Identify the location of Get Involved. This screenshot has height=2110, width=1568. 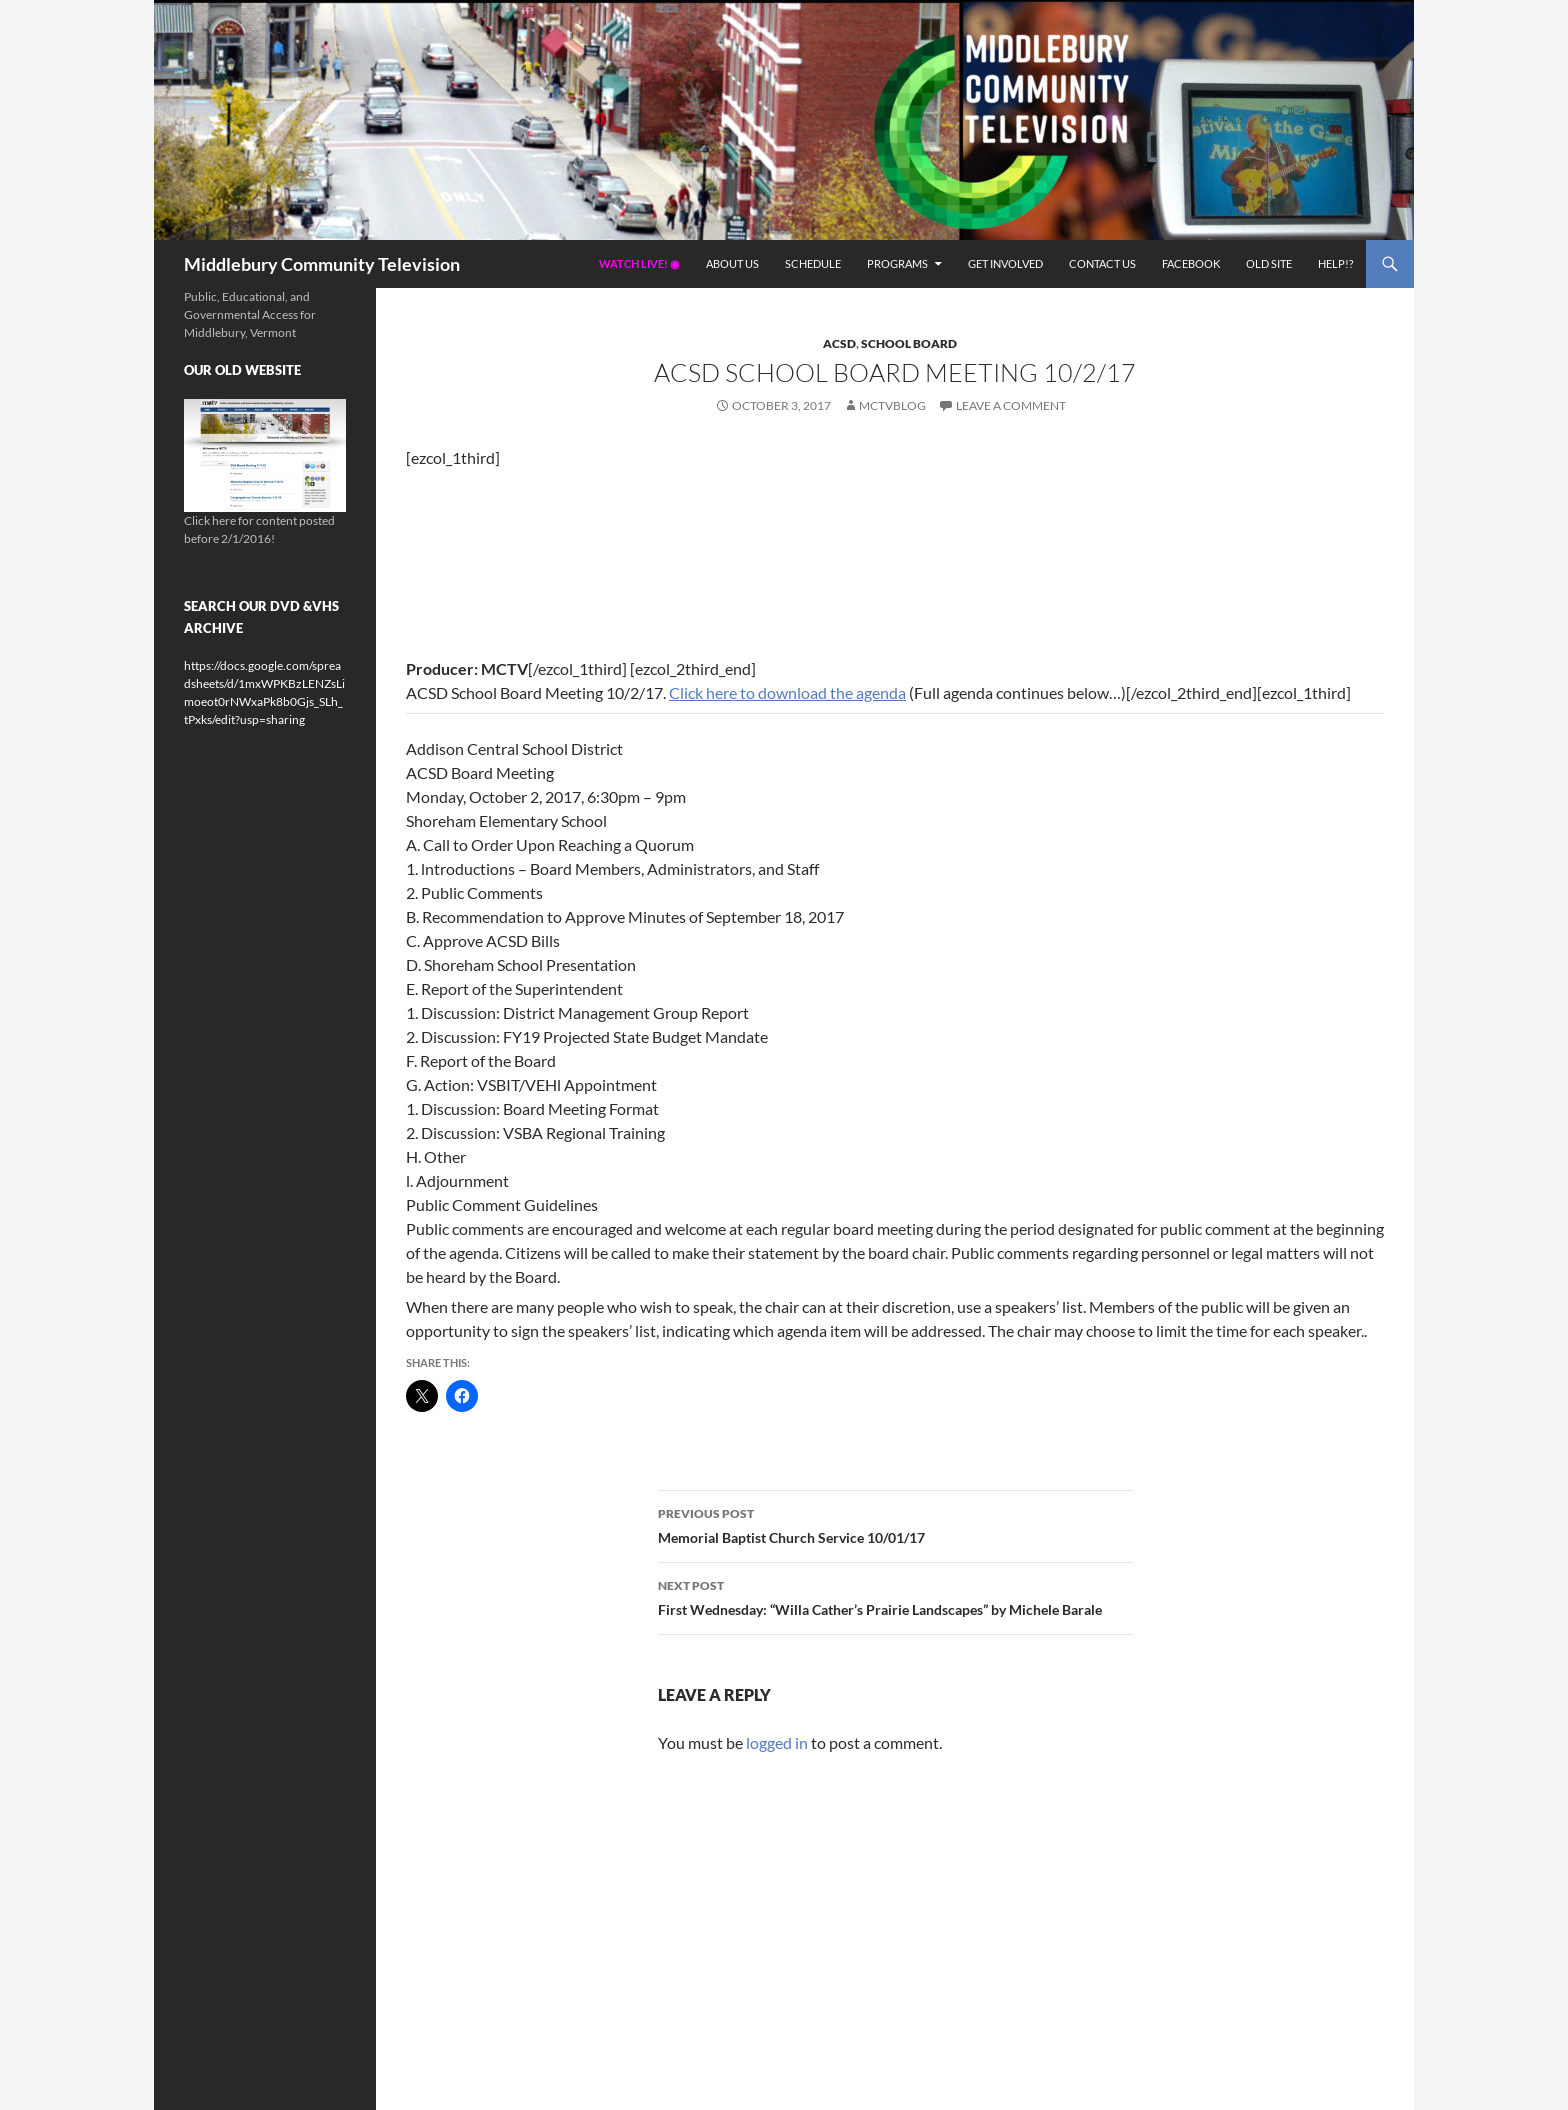
(1005, 263).